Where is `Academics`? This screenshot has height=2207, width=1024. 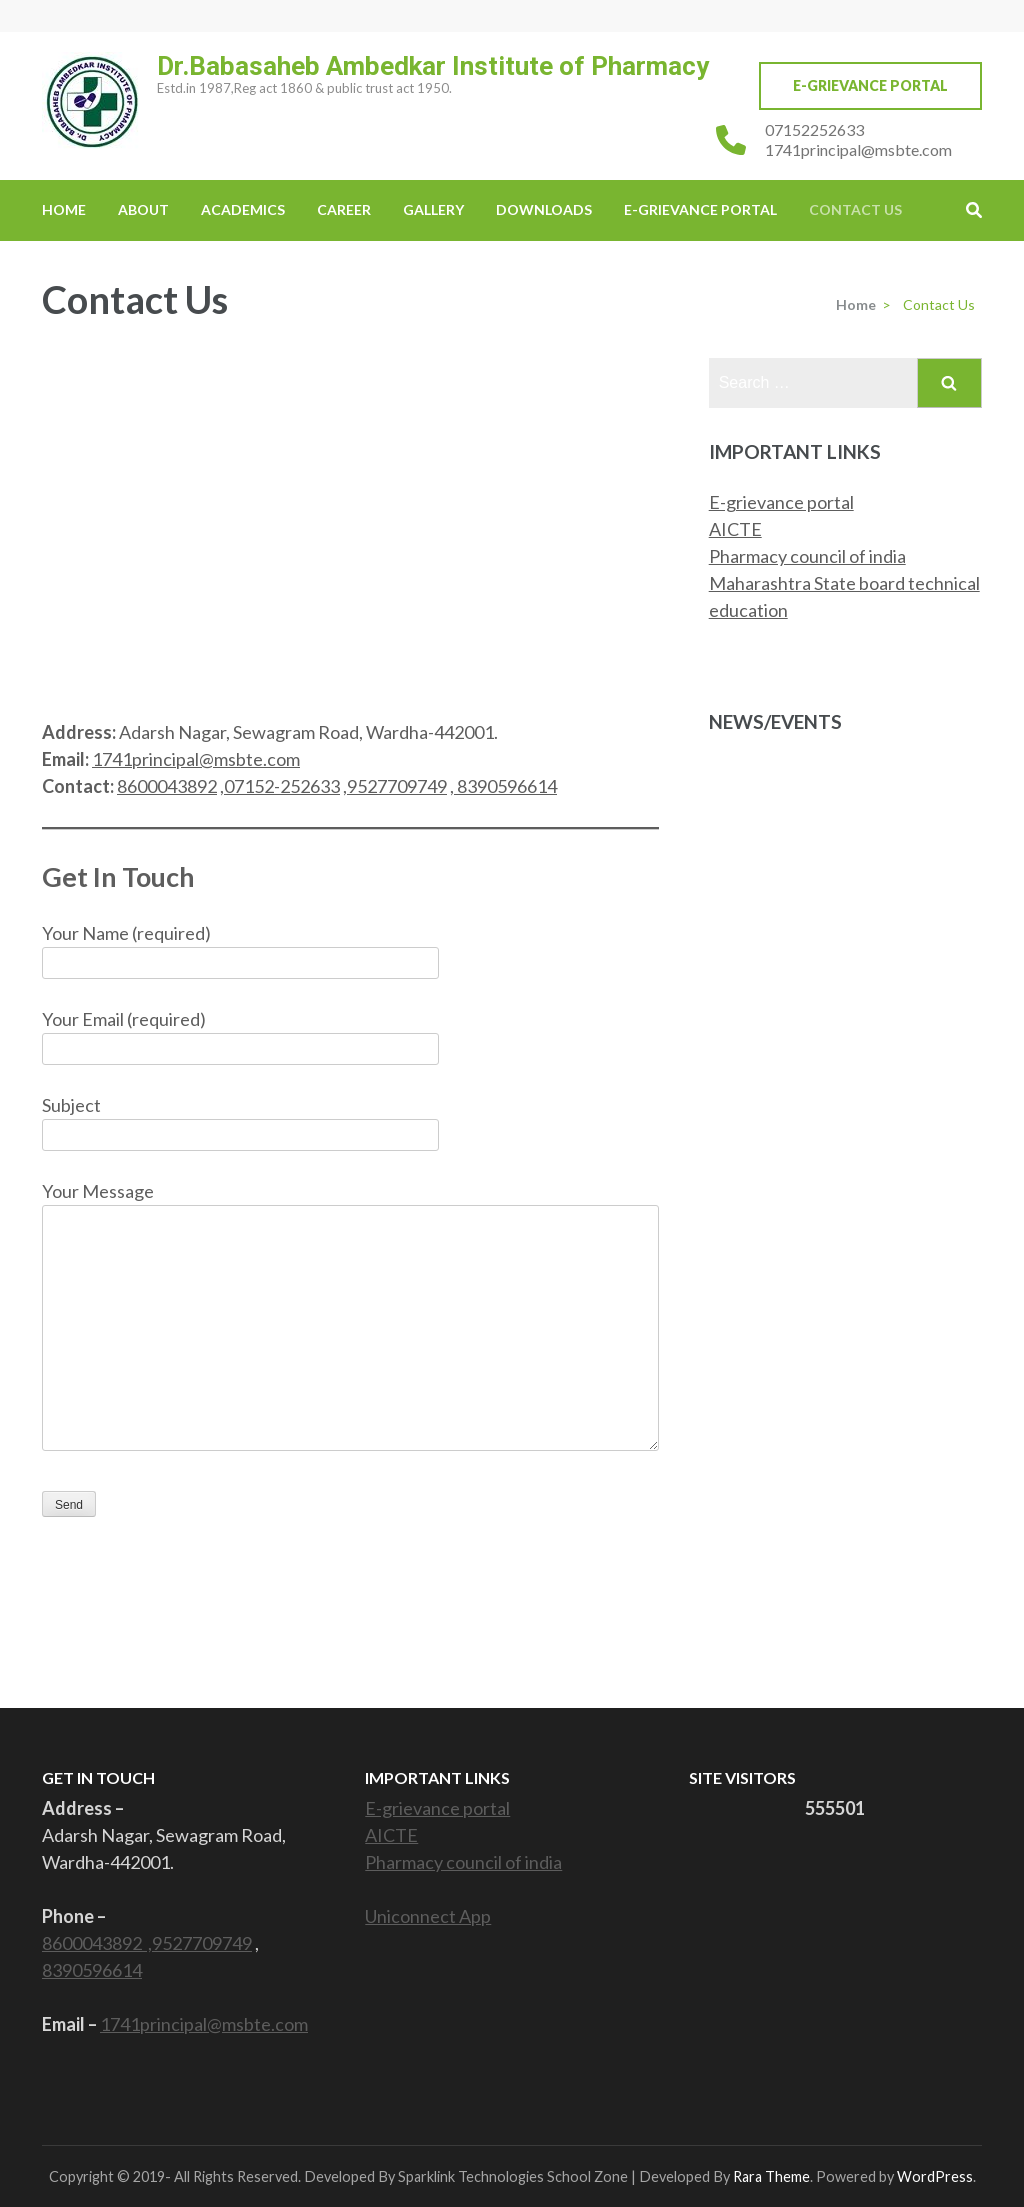 Academics is located at coordinates (243, 209).